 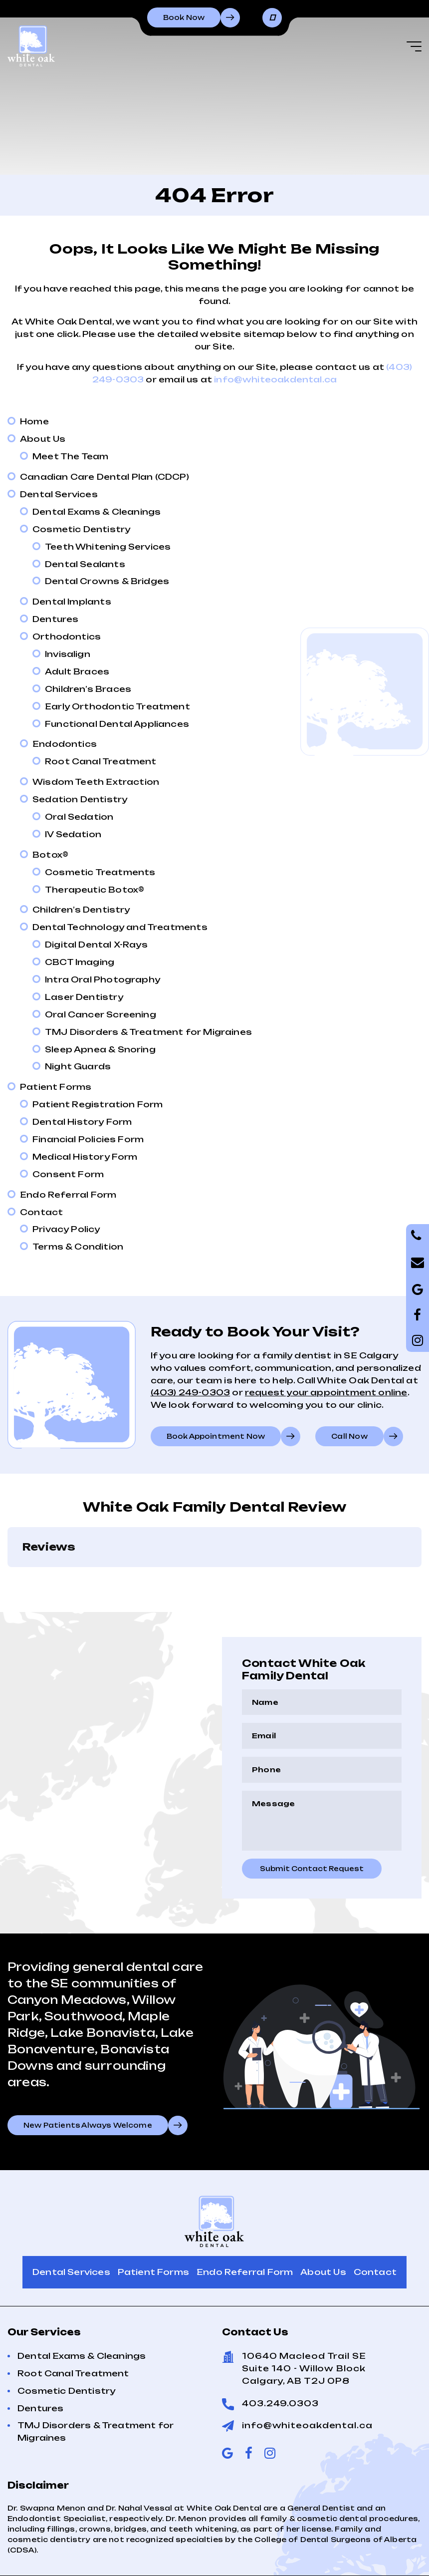 What do you see at coordinates (107, 581) in the screenshot?
I see `Dental Crowns & Bridges` at bounding box center [107, 581].